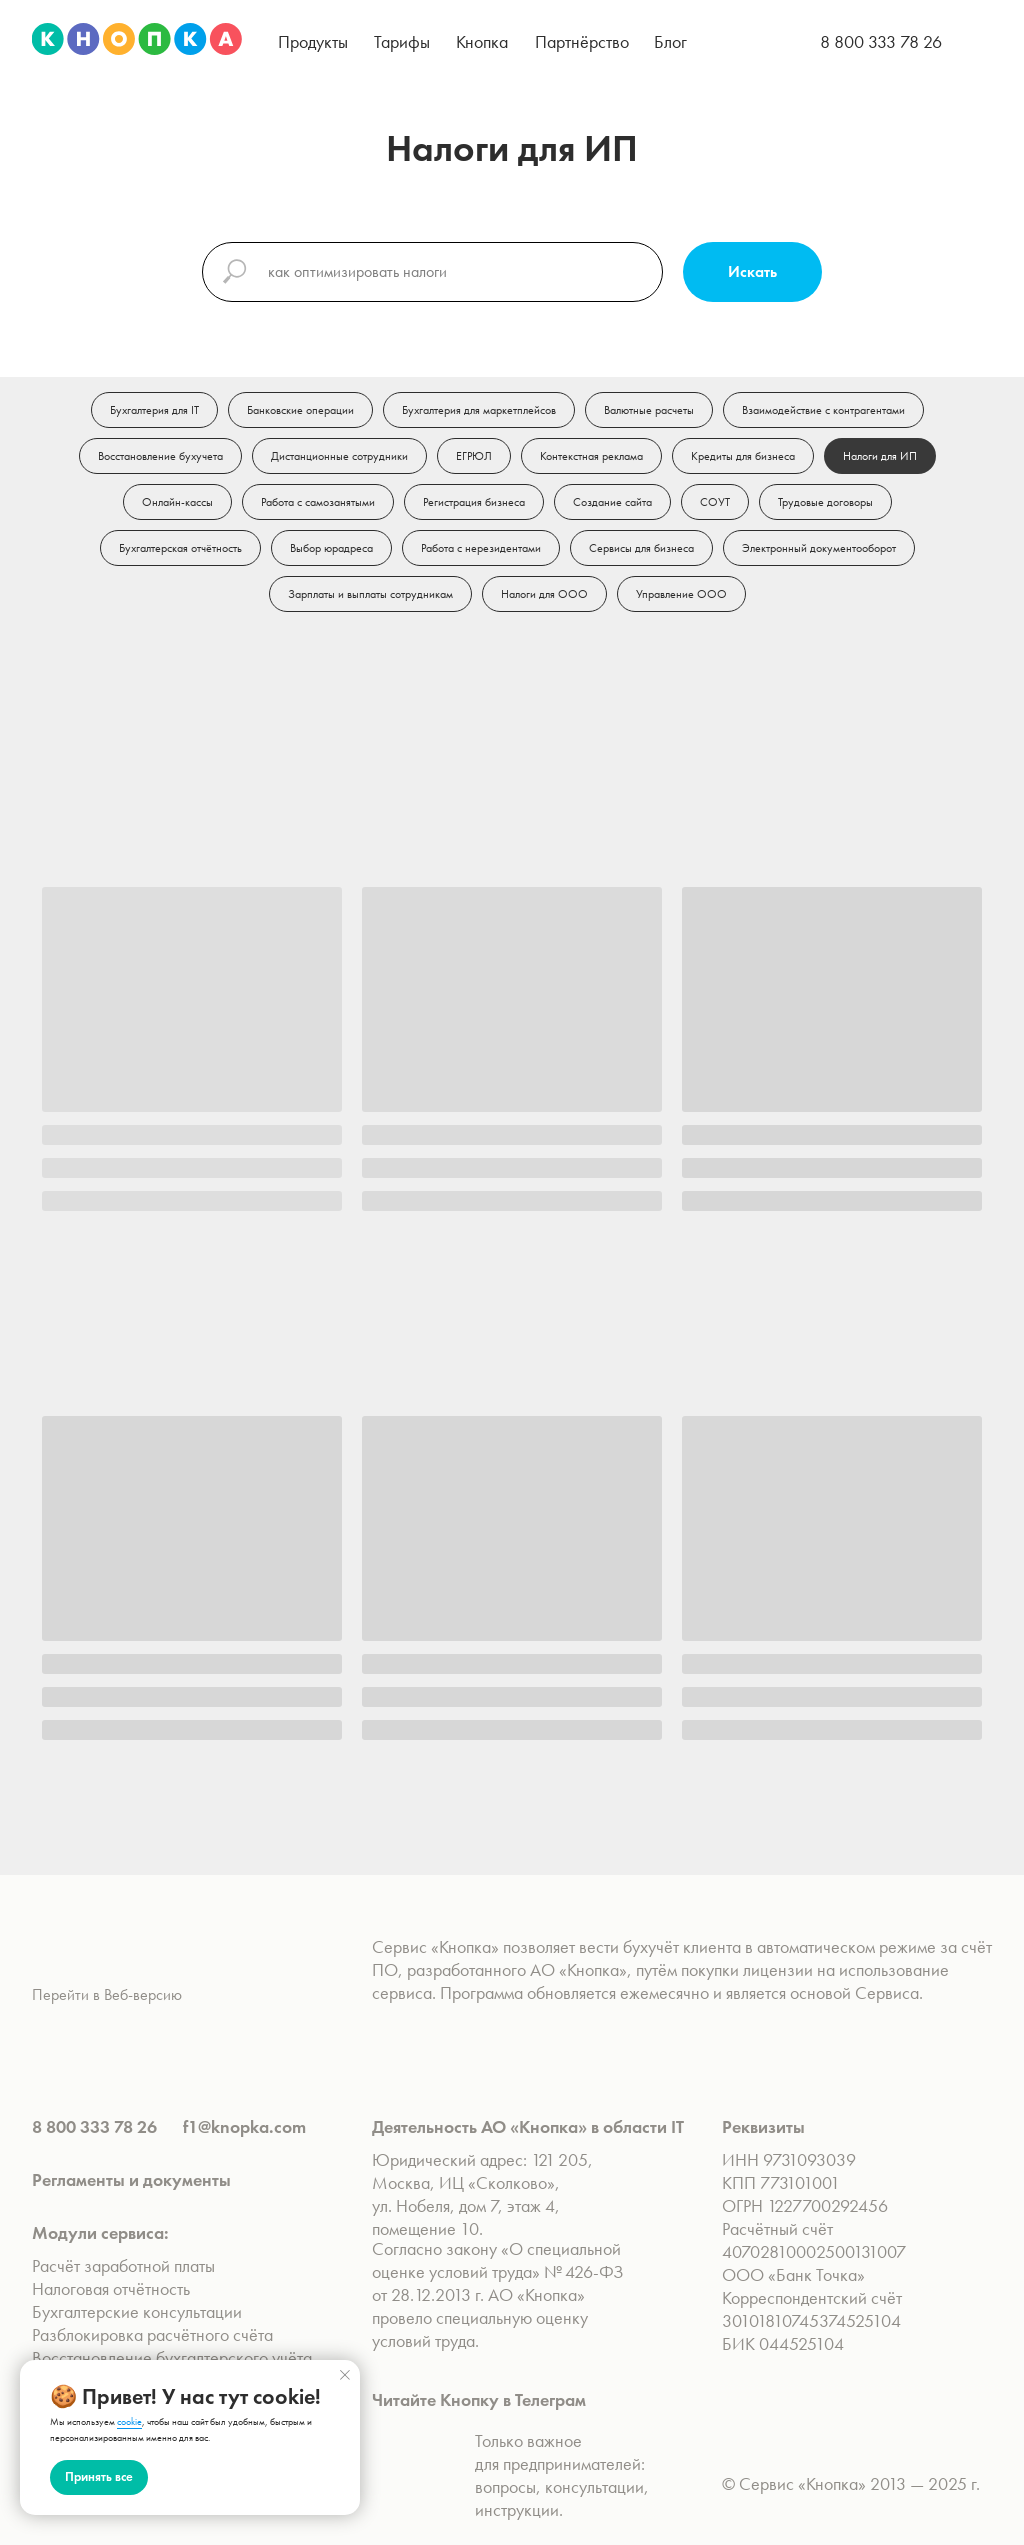 The height and width of the screenshot is (2545, 1024). I want to click on Регистрация бизнеса, so click(474, 502).